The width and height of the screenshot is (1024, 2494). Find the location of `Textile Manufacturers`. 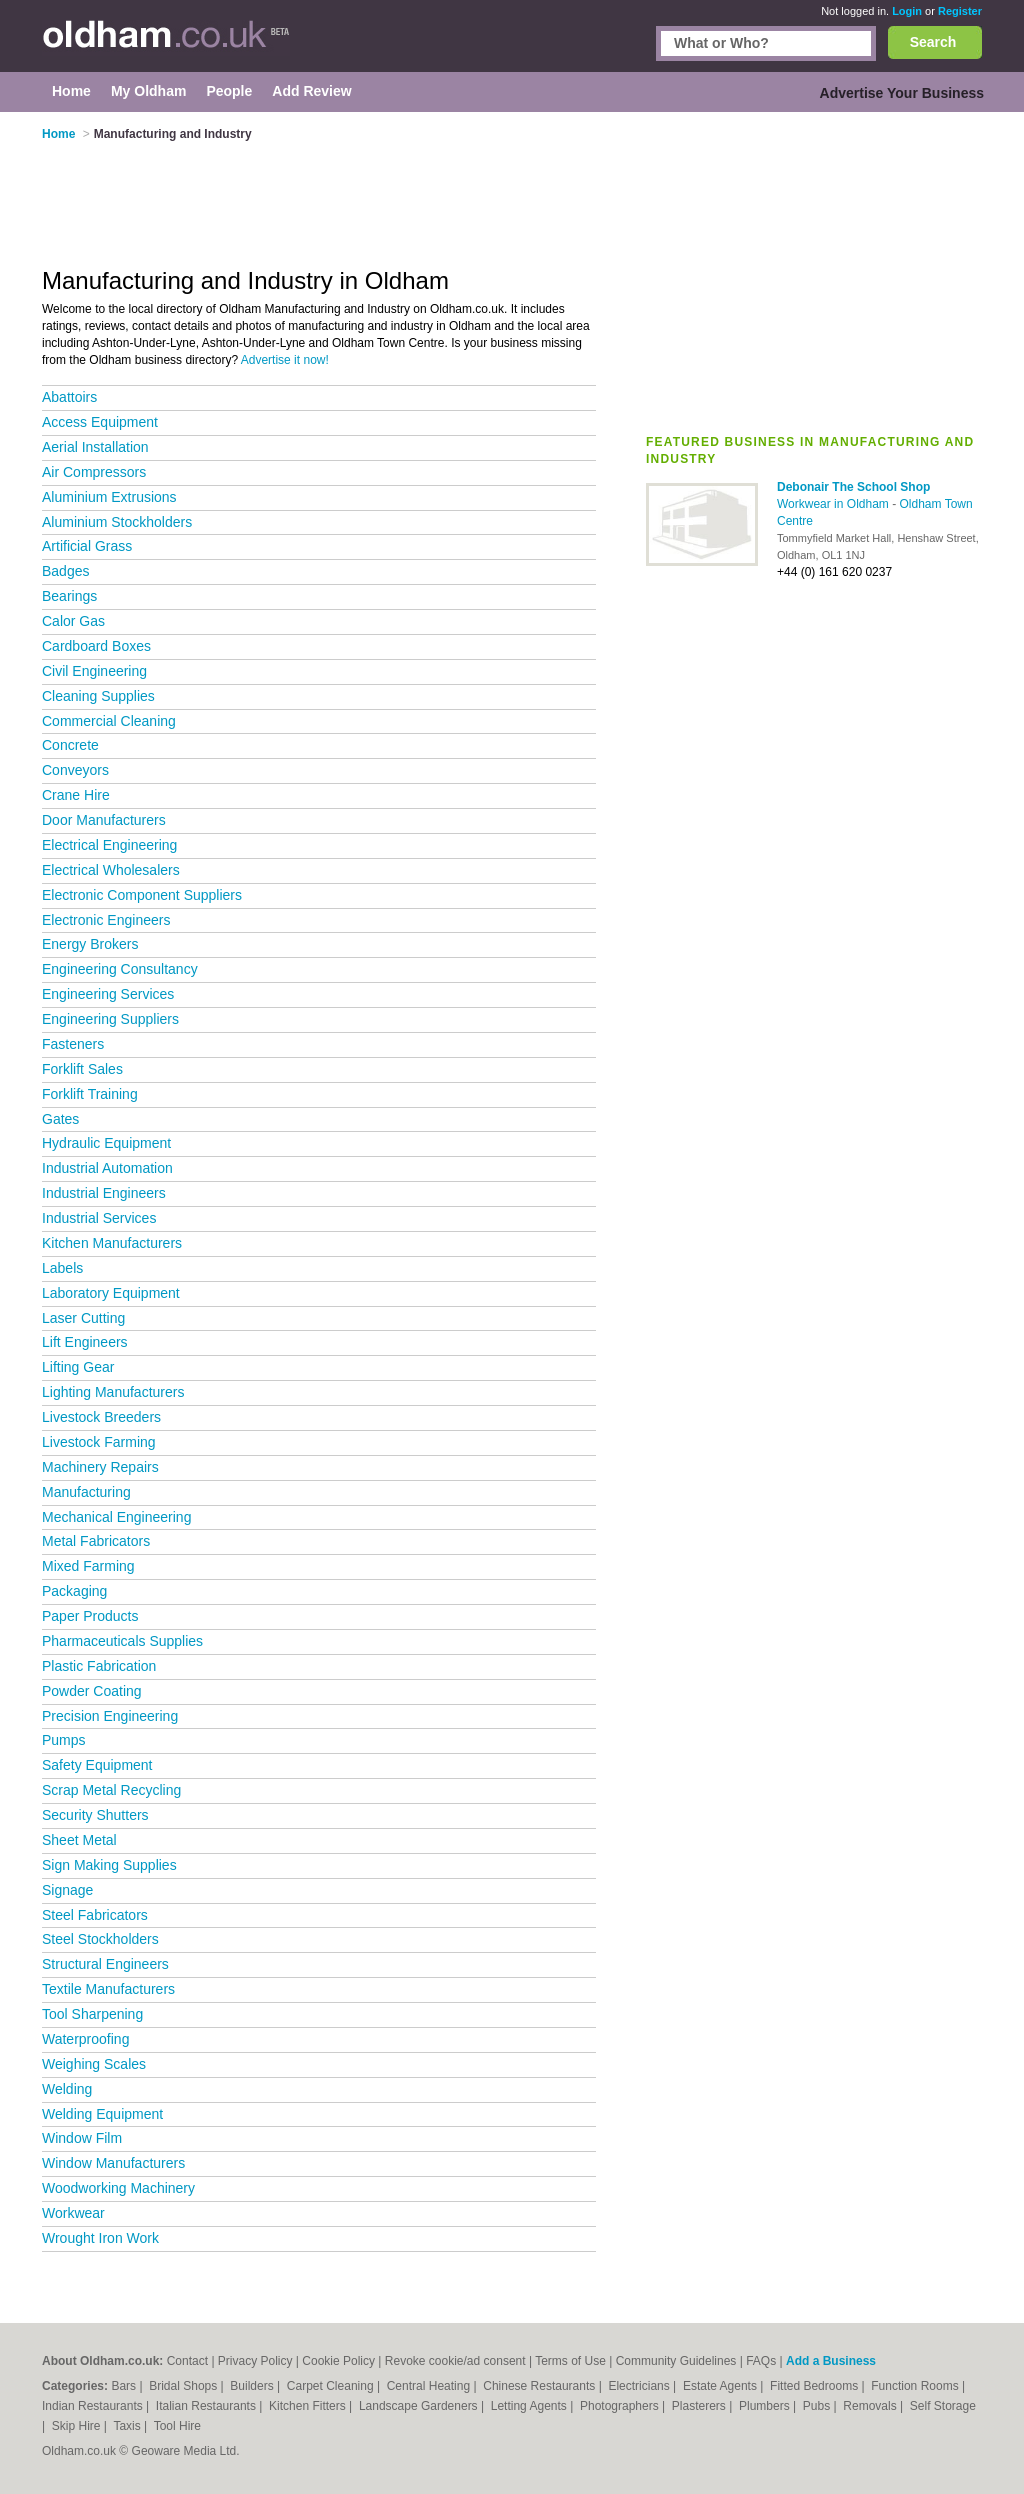

Textile Manufacturers is located at coordinates (108, 1989).